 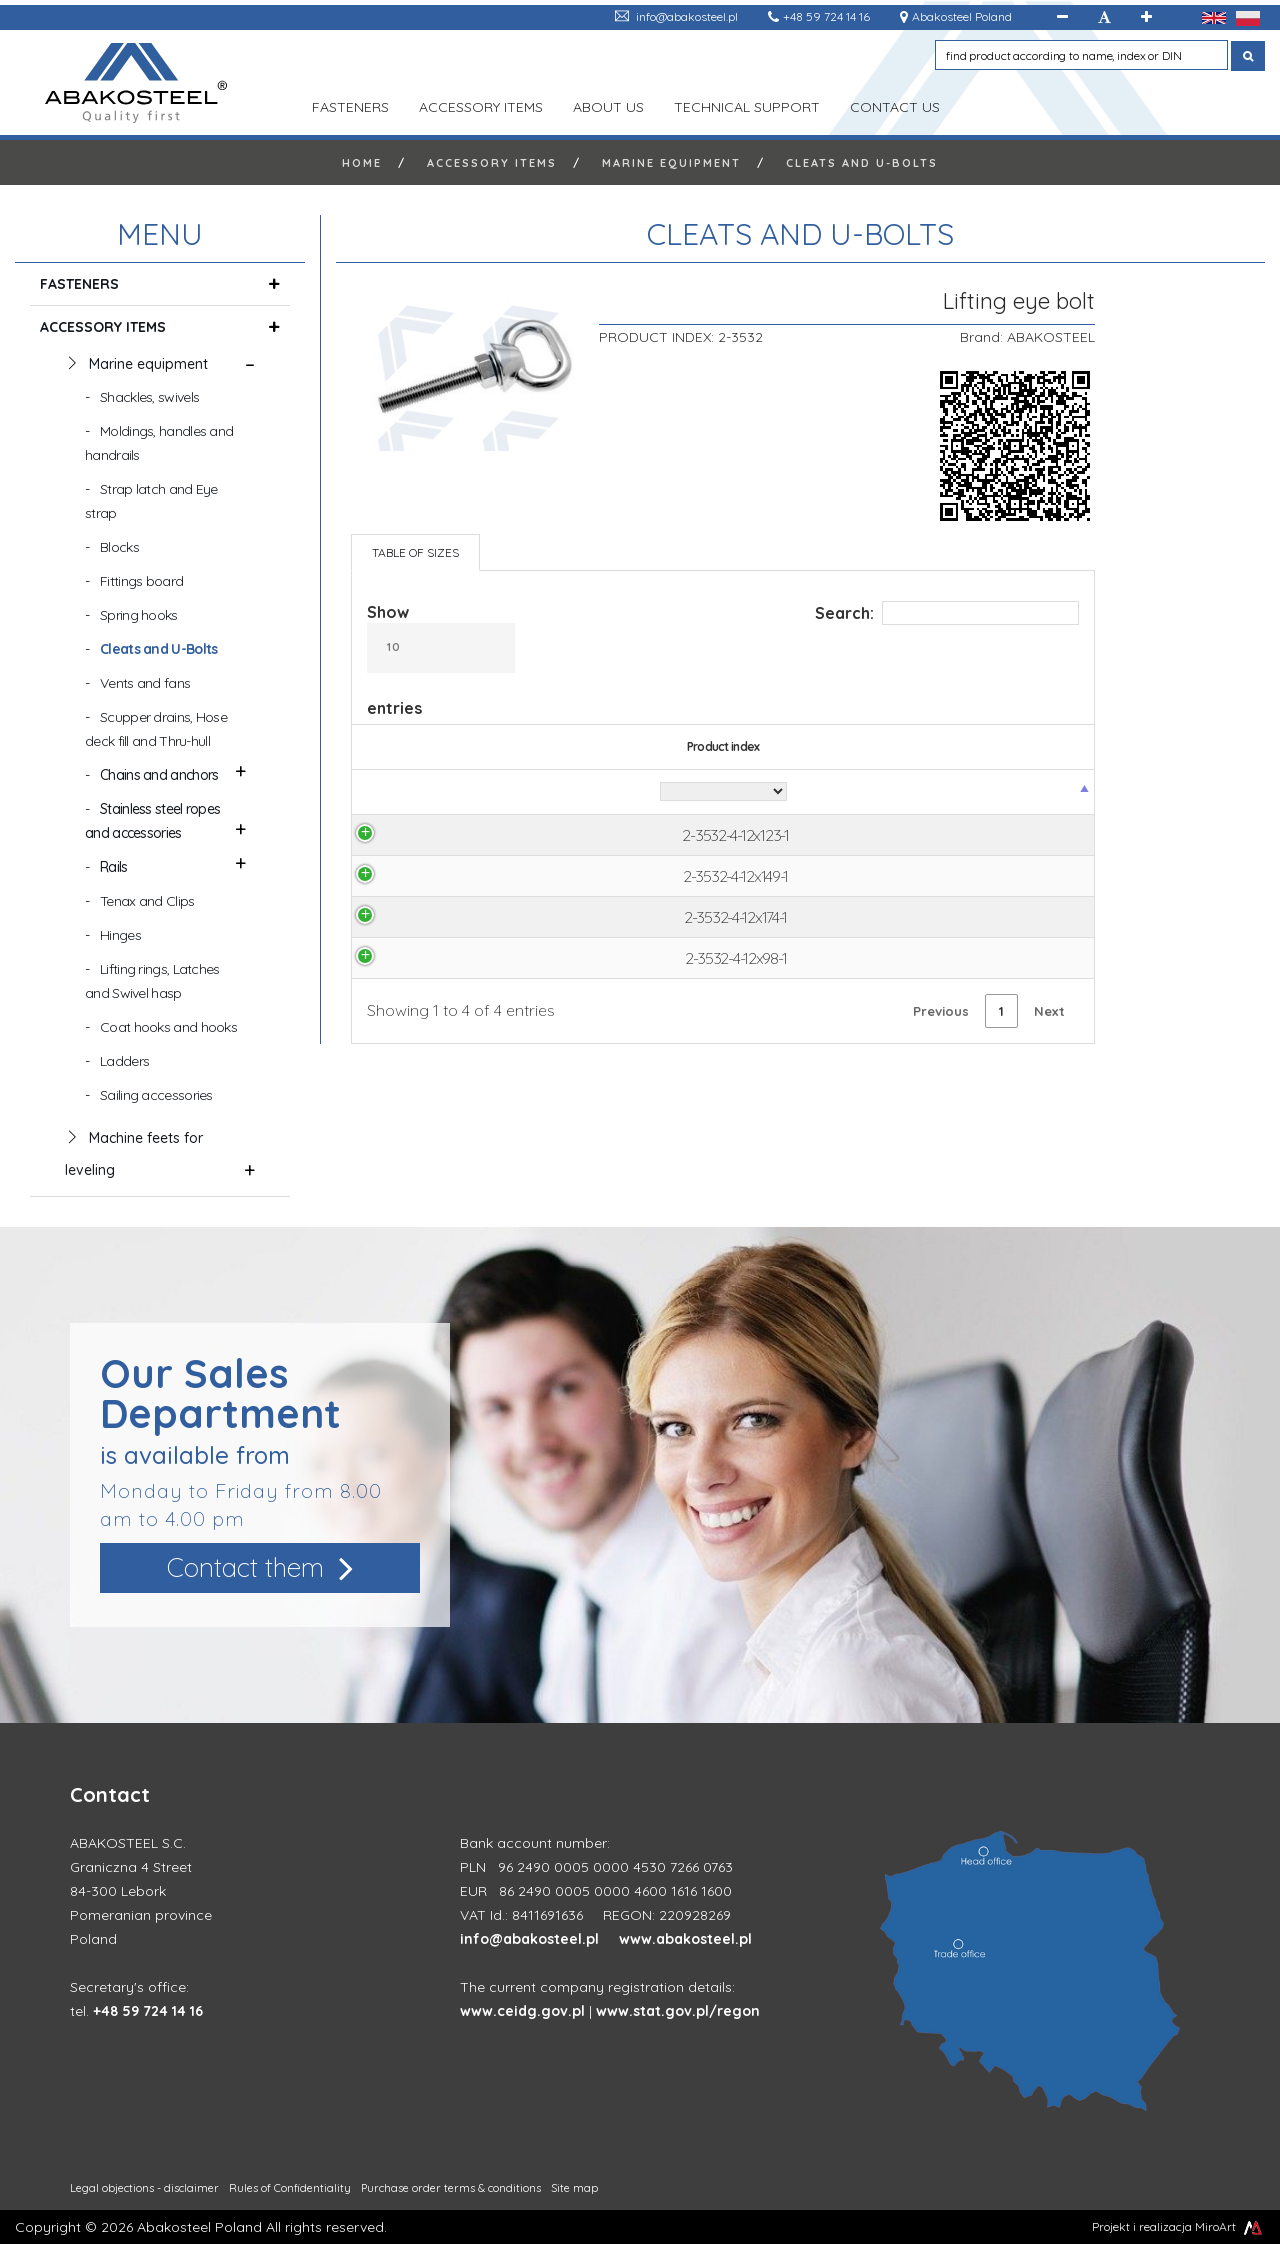 I want to click on FASTENERS, so click(x=350, y=104).